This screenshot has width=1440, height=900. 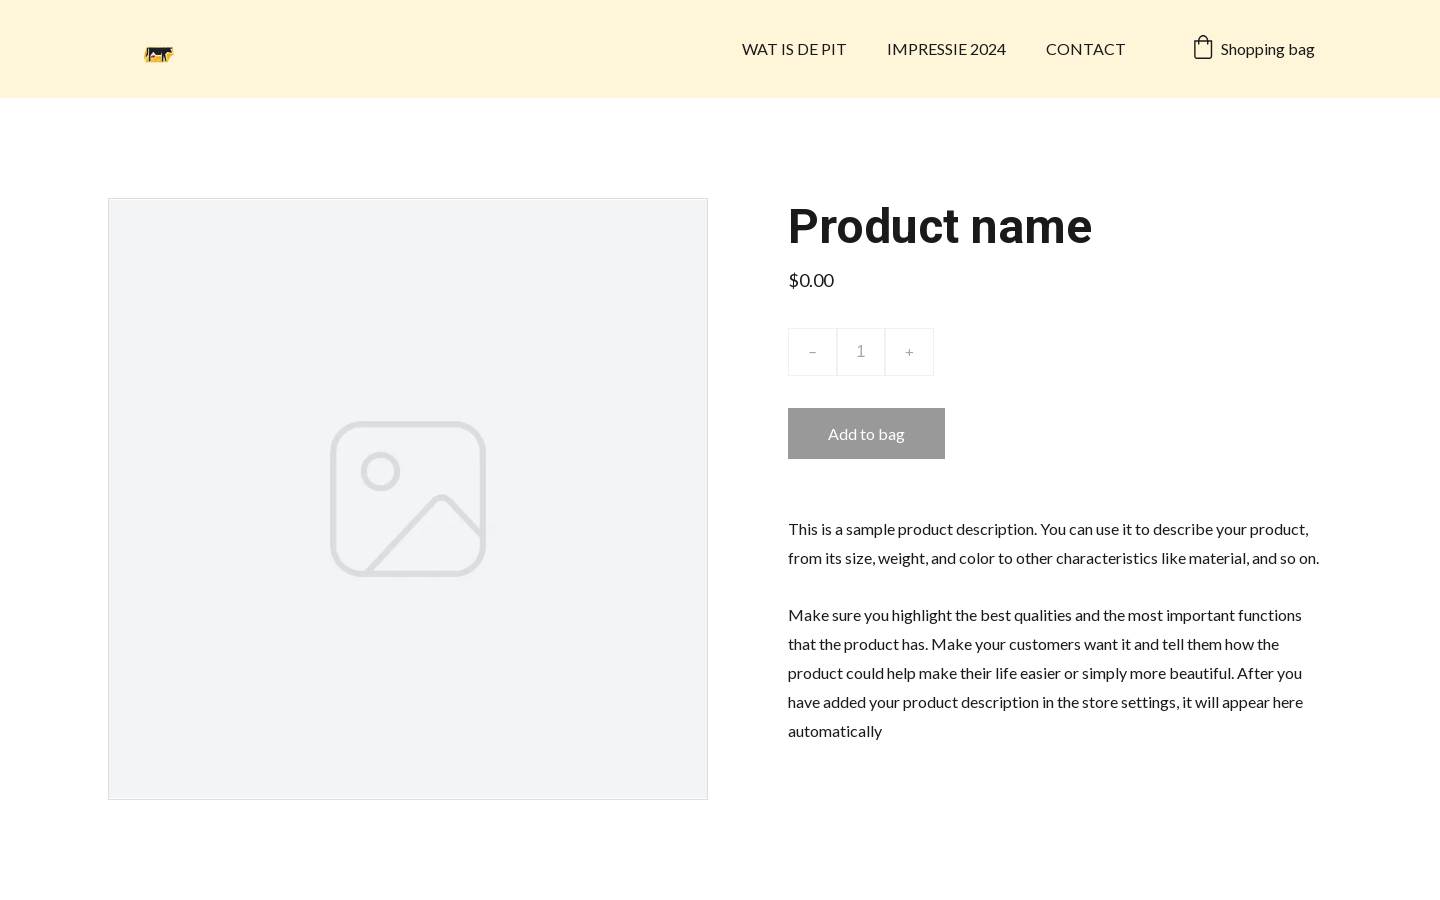 I want to click on WAT IS DE PIT, so click(x=794, y=48).